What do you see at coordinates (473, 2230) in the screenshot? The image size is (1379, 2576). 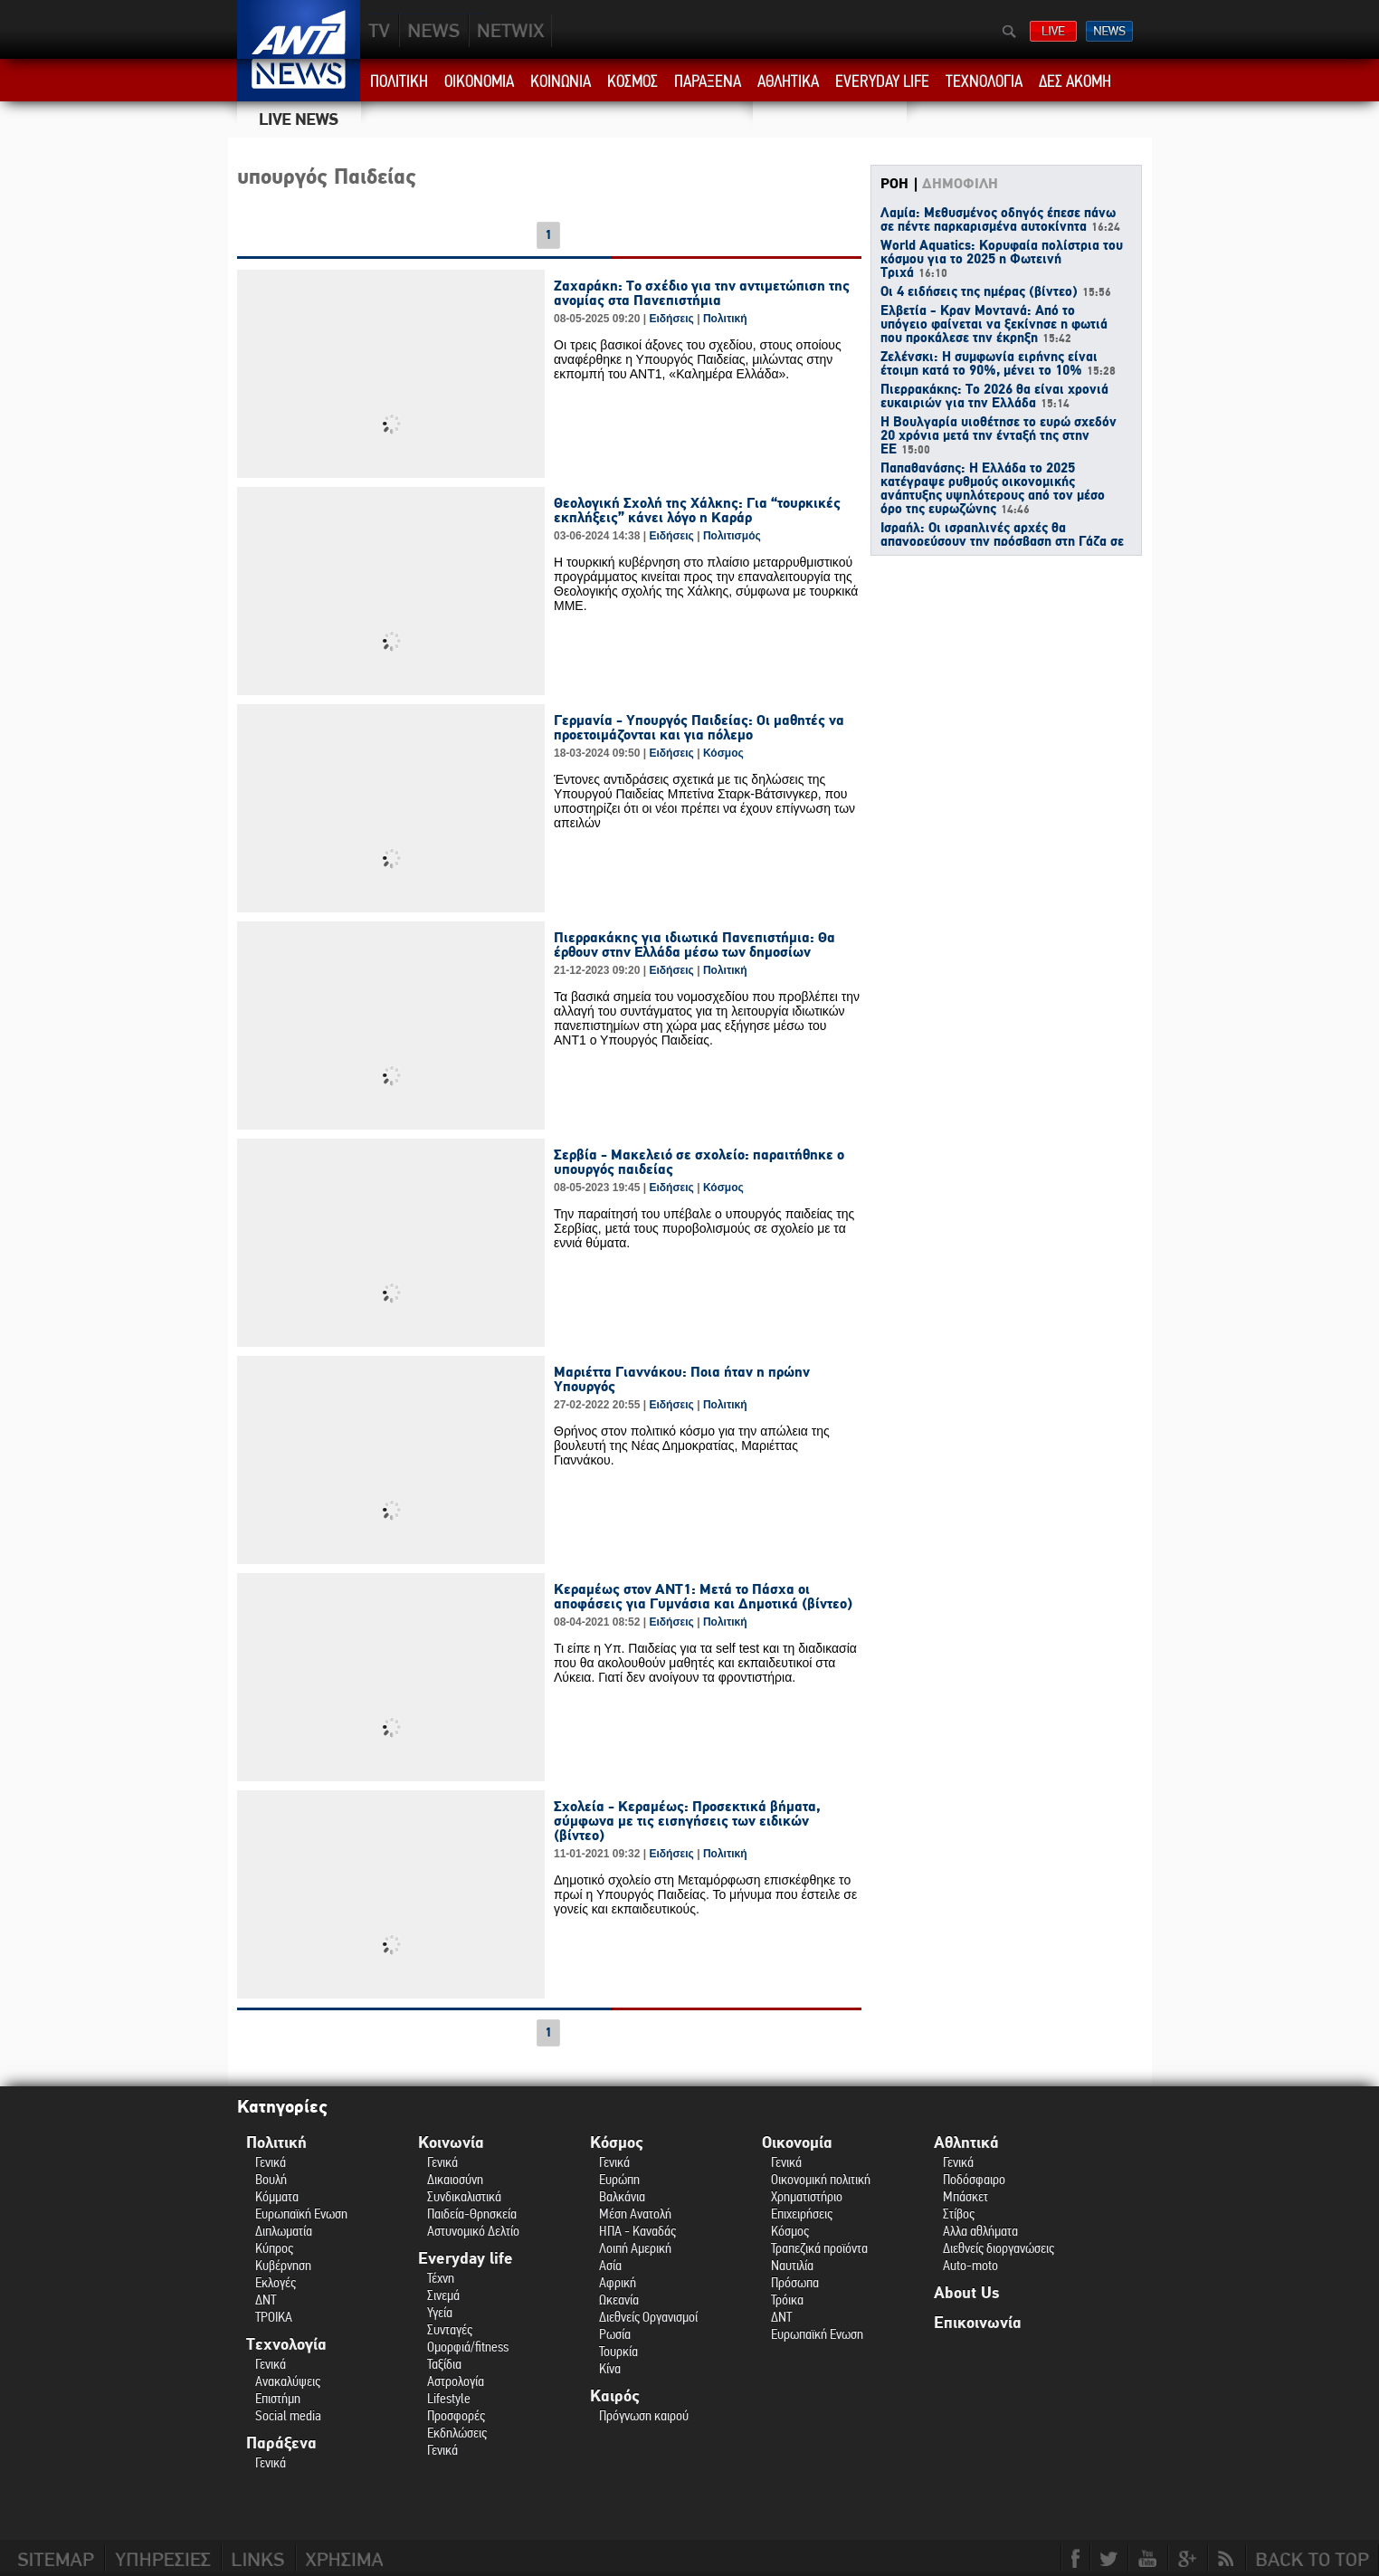 I see `Αστυνομικό Δελτίο` at bounding box center [473, 2230].